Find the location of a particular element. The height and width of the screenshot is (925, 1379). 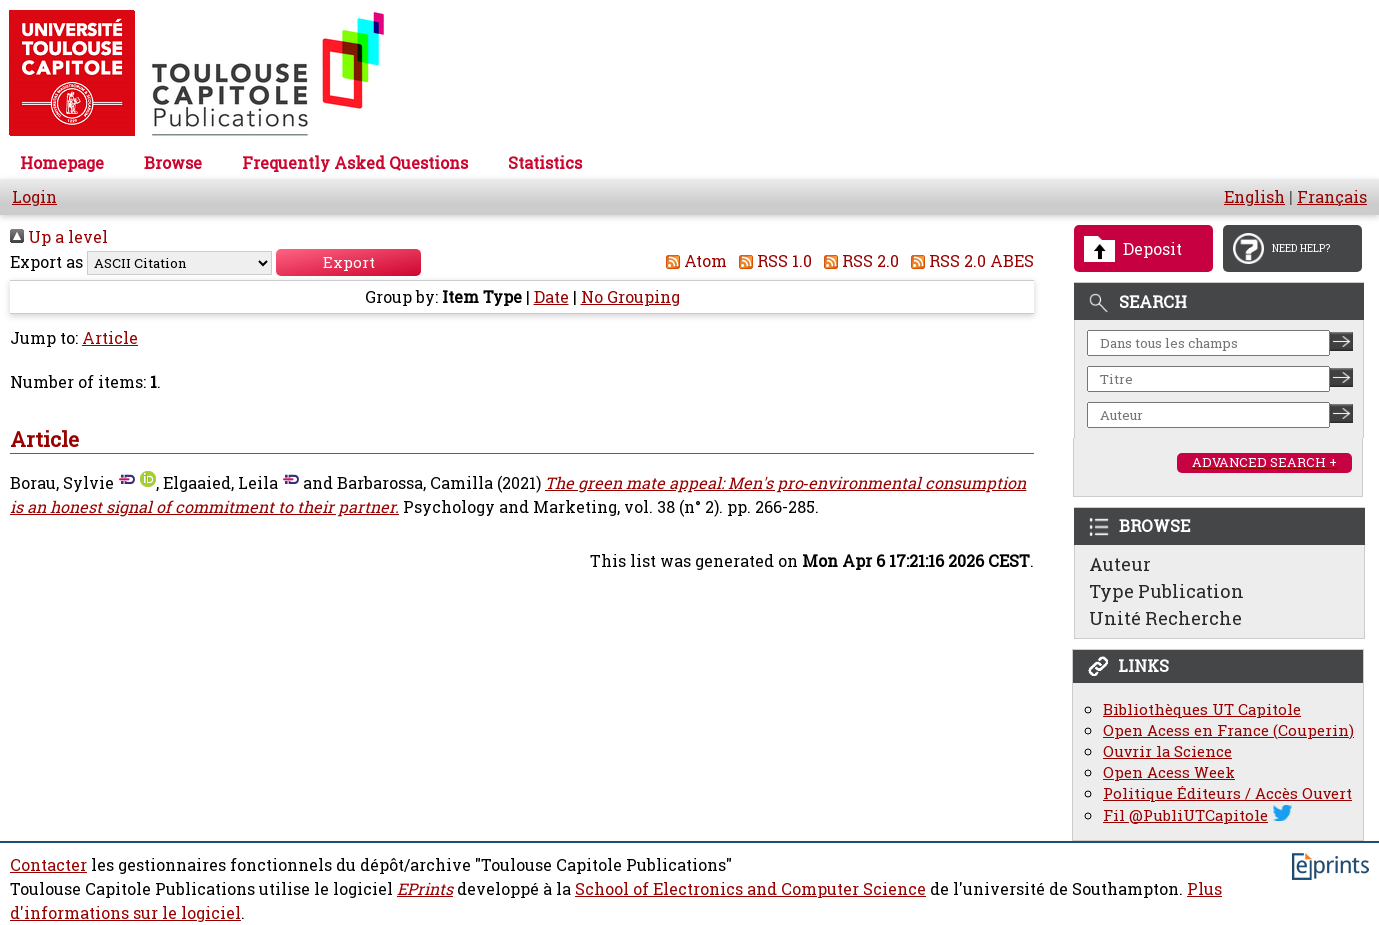

English is located at coordinates (1254, 197).